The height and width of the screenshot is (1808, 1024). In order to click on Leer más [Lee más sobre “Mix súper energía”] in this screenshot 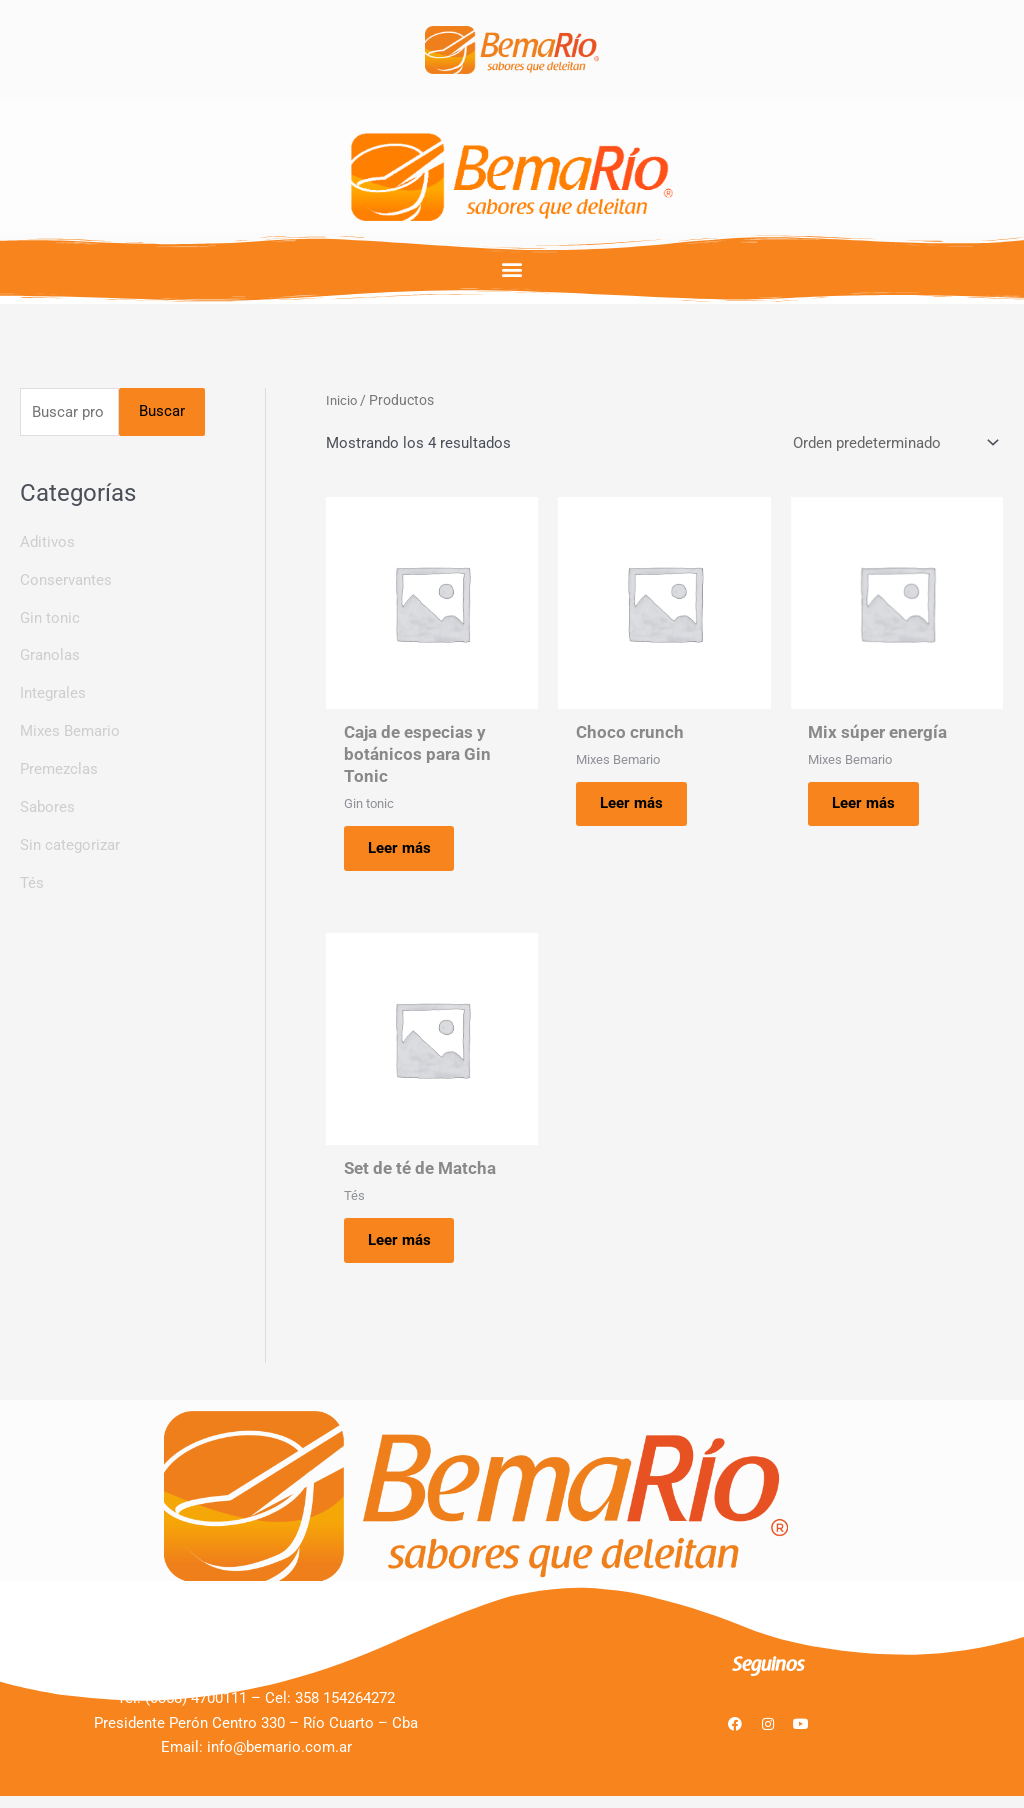, I will do `click(870, 806)`.